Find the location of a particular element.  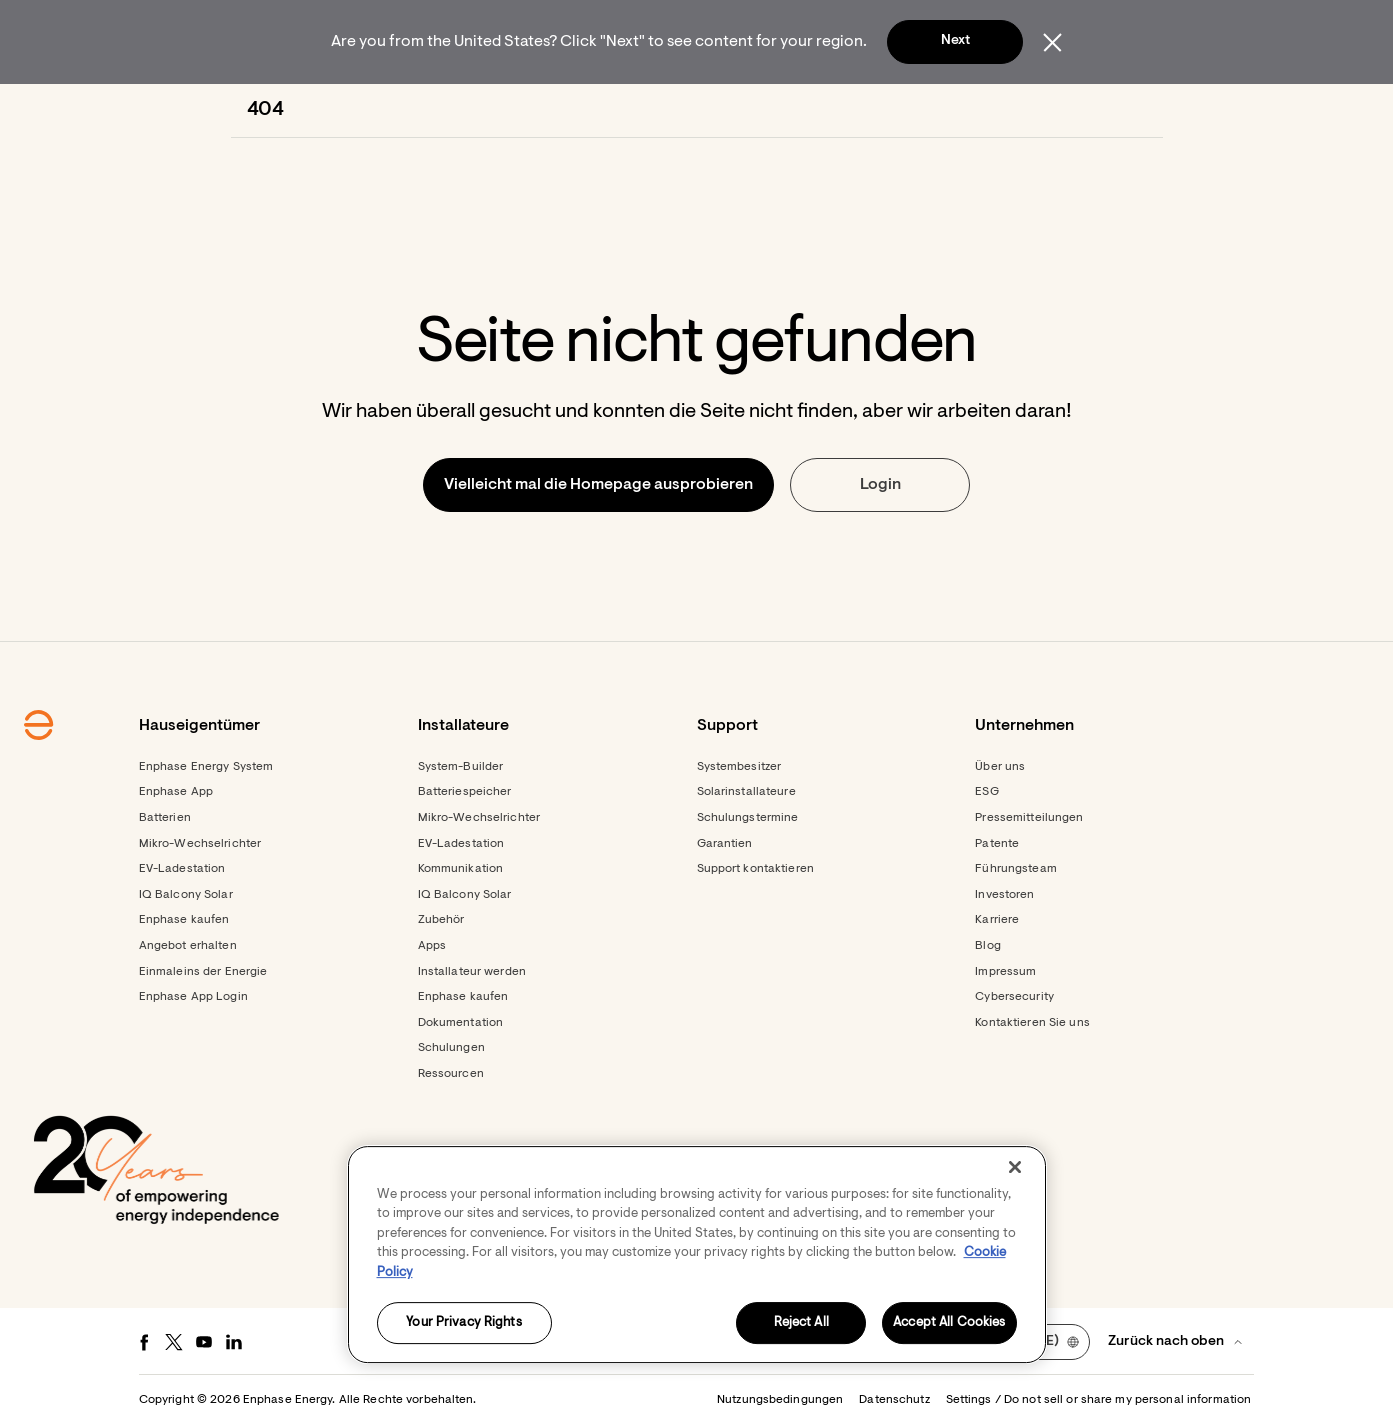

Patente [Footer link - Patente] is located at coordinates (997, 898).